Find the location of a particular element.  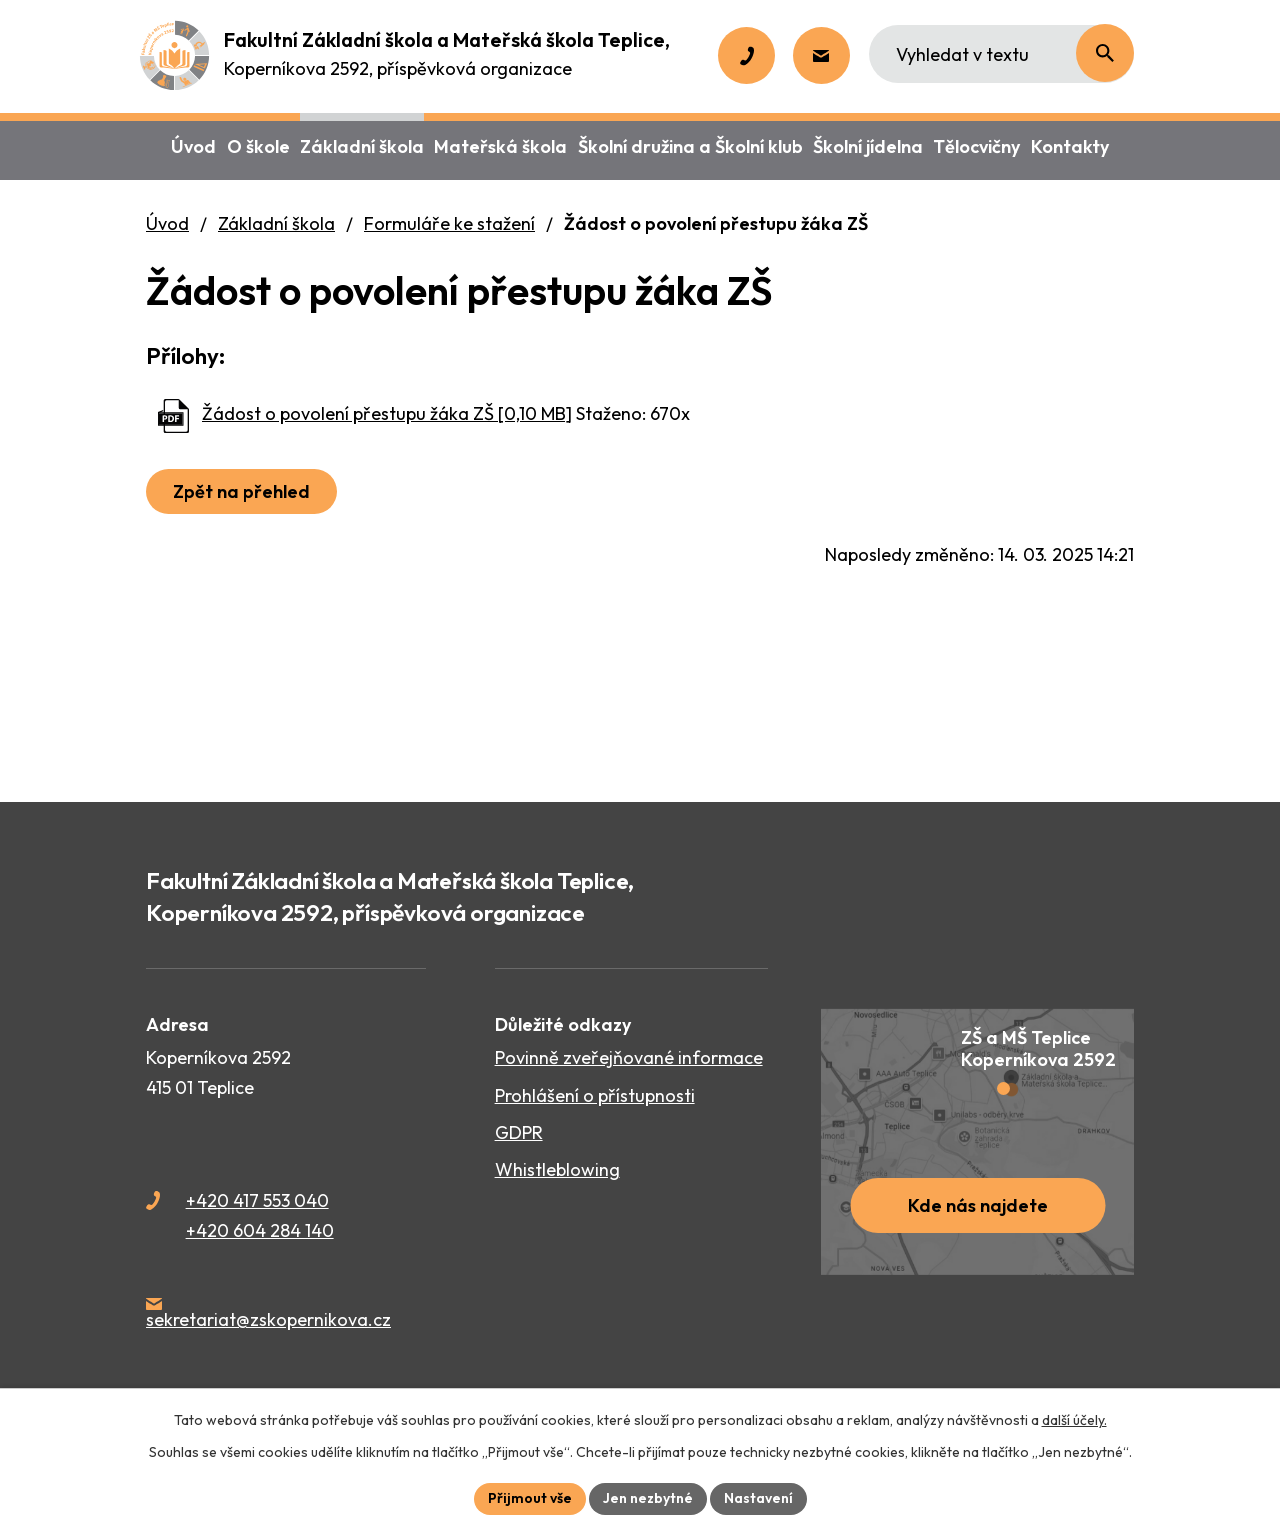

+420 604 284 140 is located at coordinates (260, 1230).